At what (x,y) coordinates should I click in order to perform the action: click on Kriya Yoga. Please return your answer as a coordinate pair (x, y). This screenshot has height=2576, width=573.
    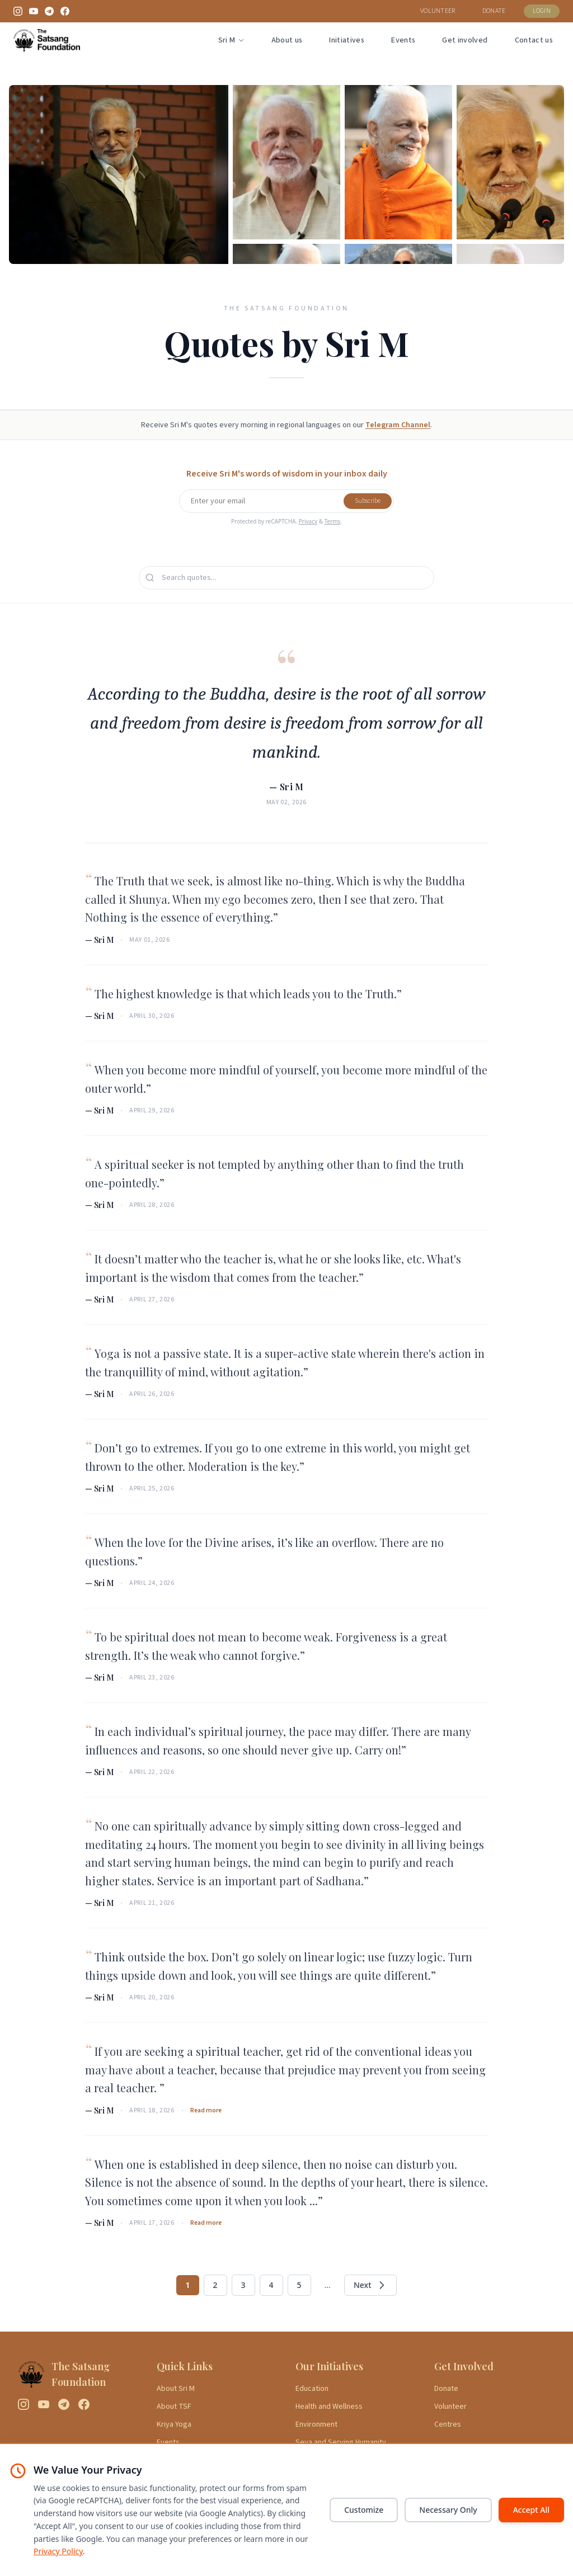
    Looking at the image, I should click on (174, 2424).